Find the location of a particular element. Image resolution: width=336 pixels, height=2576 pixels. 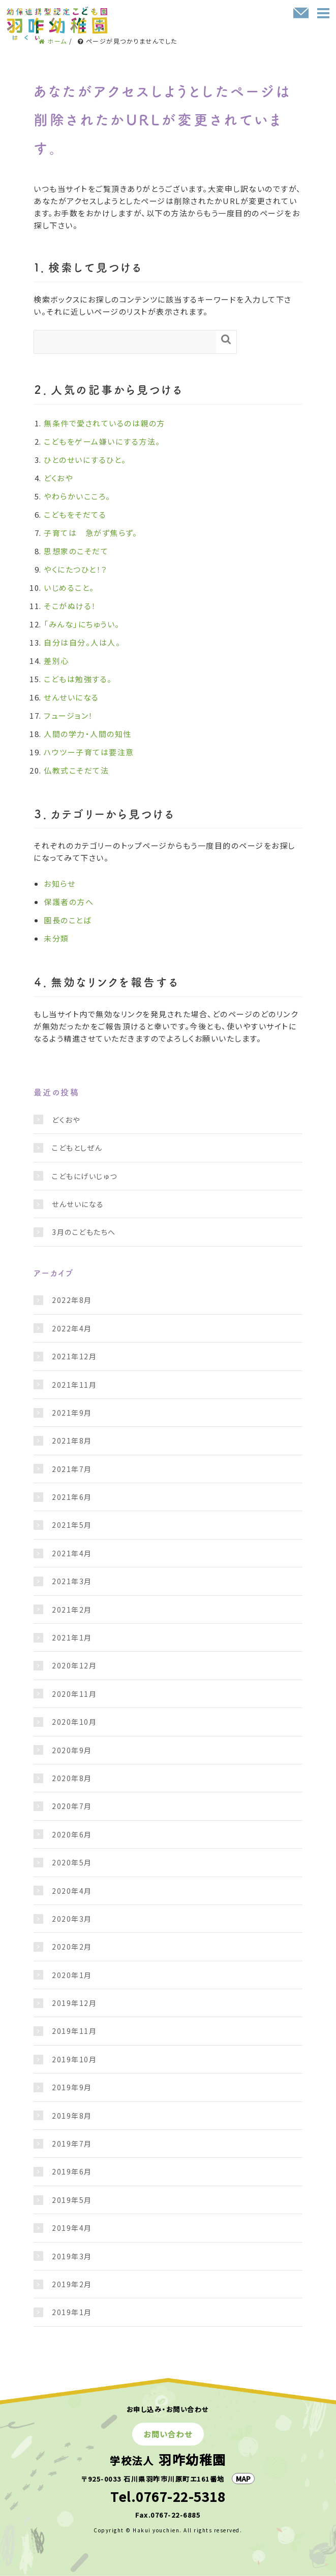

2019年11月 is located at coordinates (74, 2031).